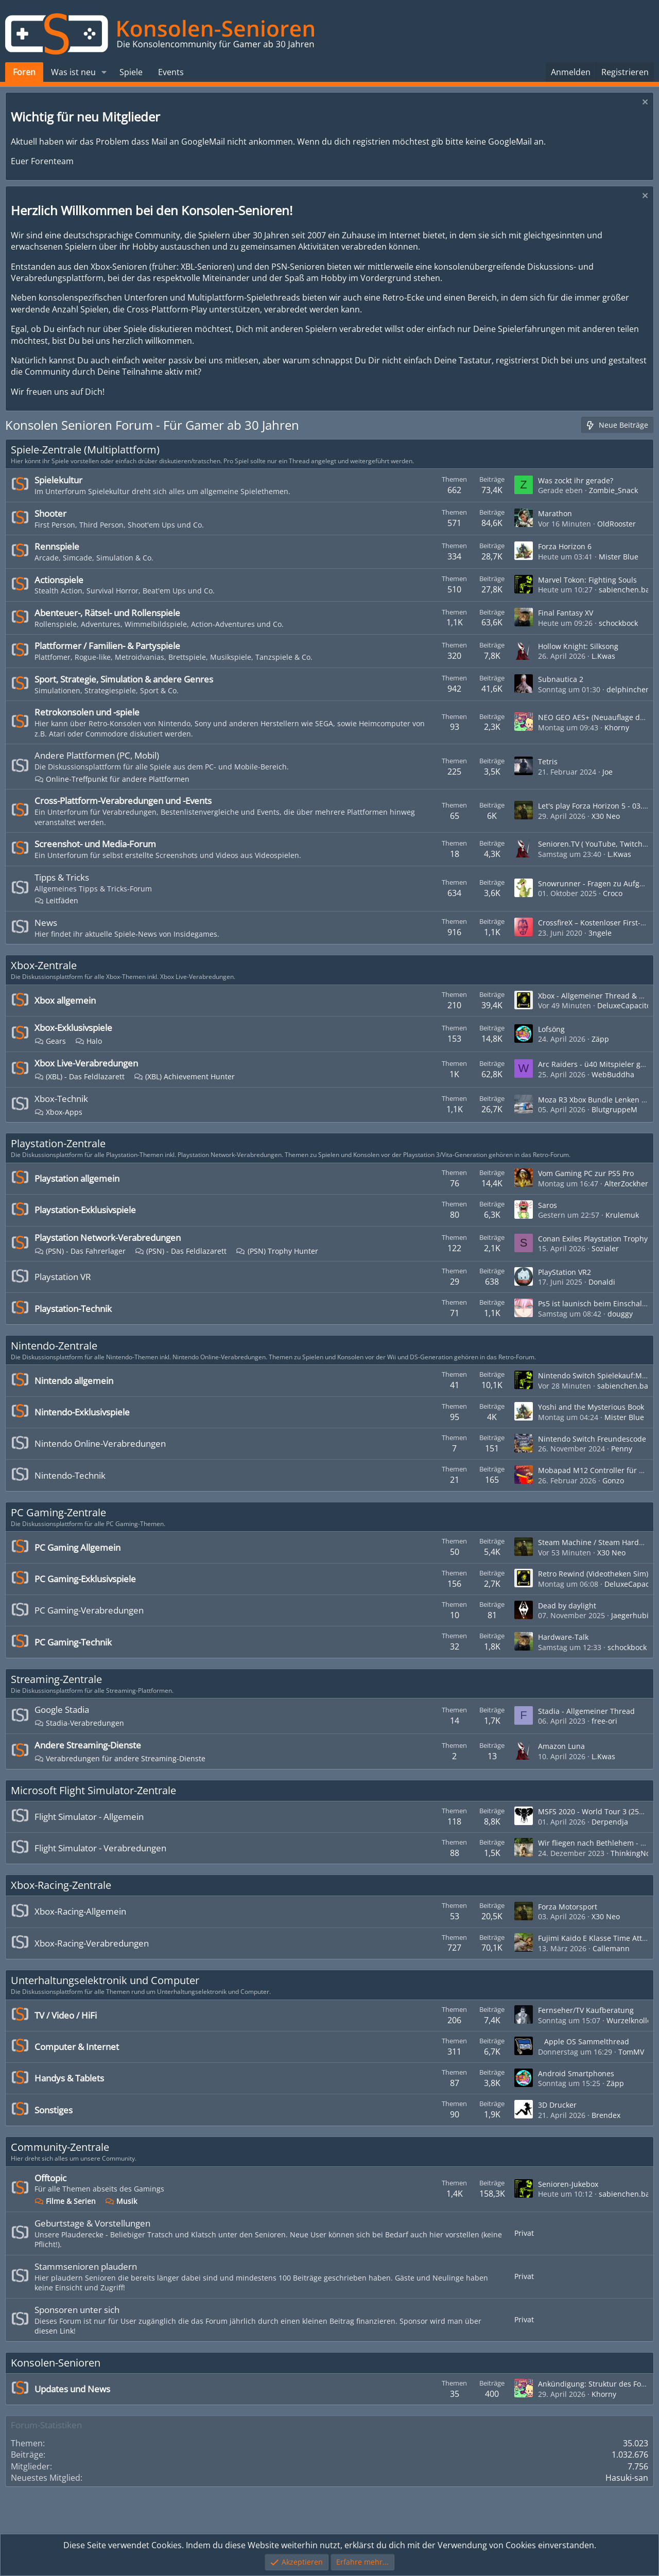 The width and height of the screenshot is (659, 2576). Describe the element at coordinates (618, 557) in the screenshot. I see `Mister Blue` at that location.